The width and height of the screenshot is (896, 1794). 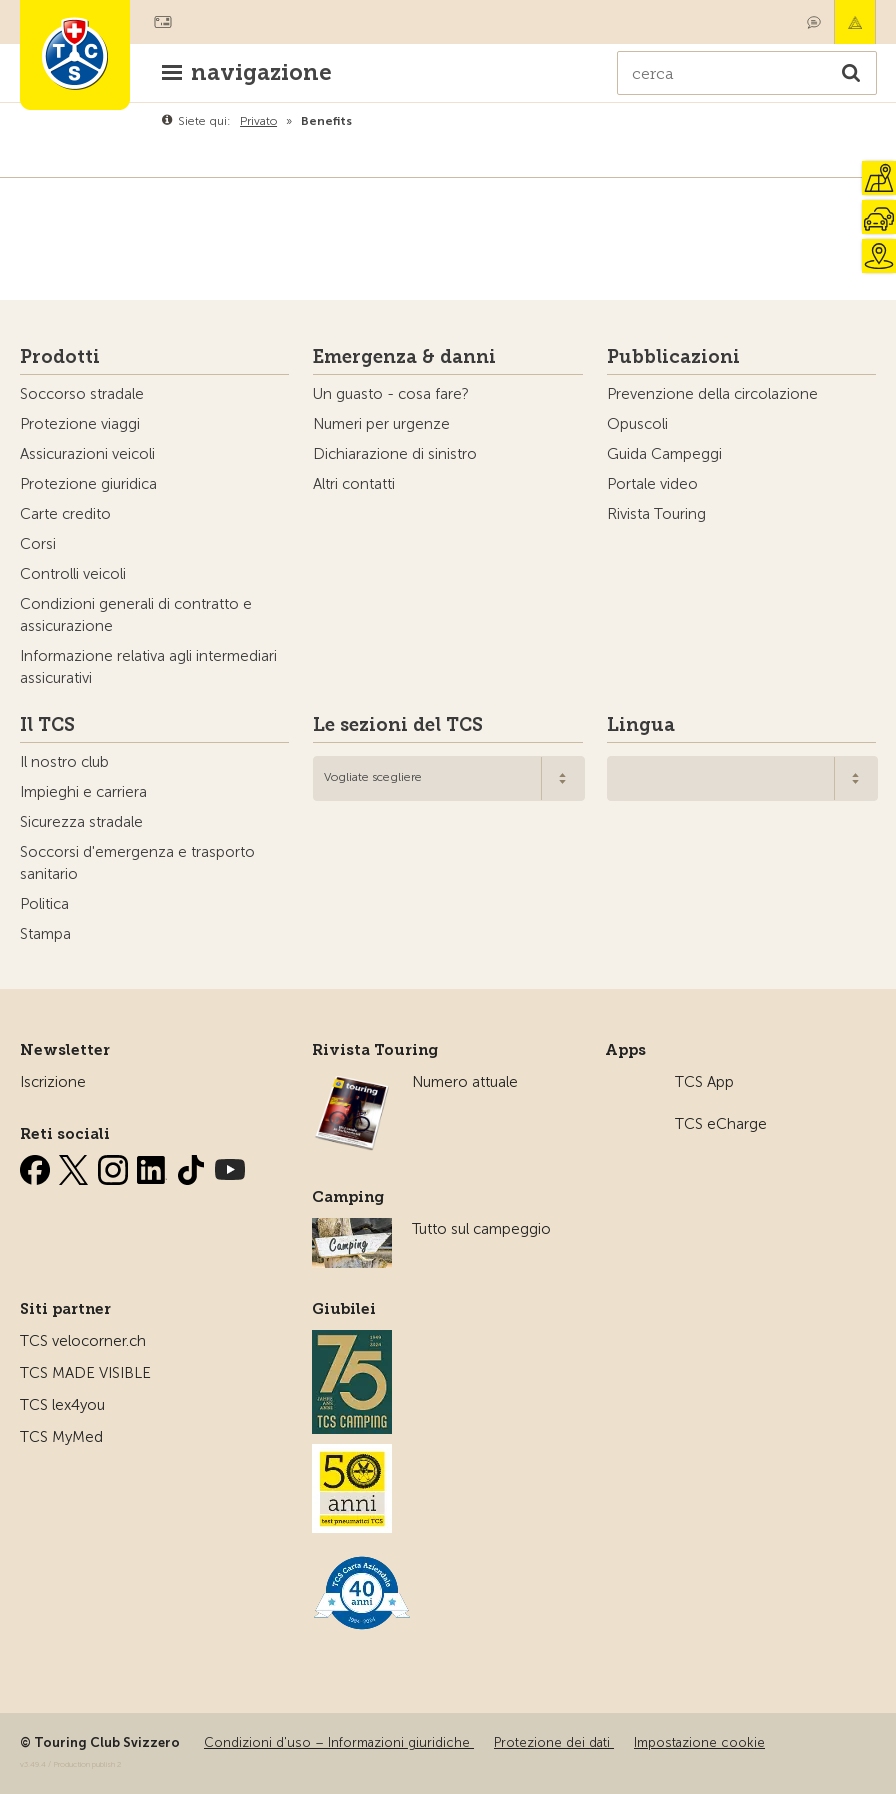 I want to click on Pubblicazioni, so click(x=673, y=357).